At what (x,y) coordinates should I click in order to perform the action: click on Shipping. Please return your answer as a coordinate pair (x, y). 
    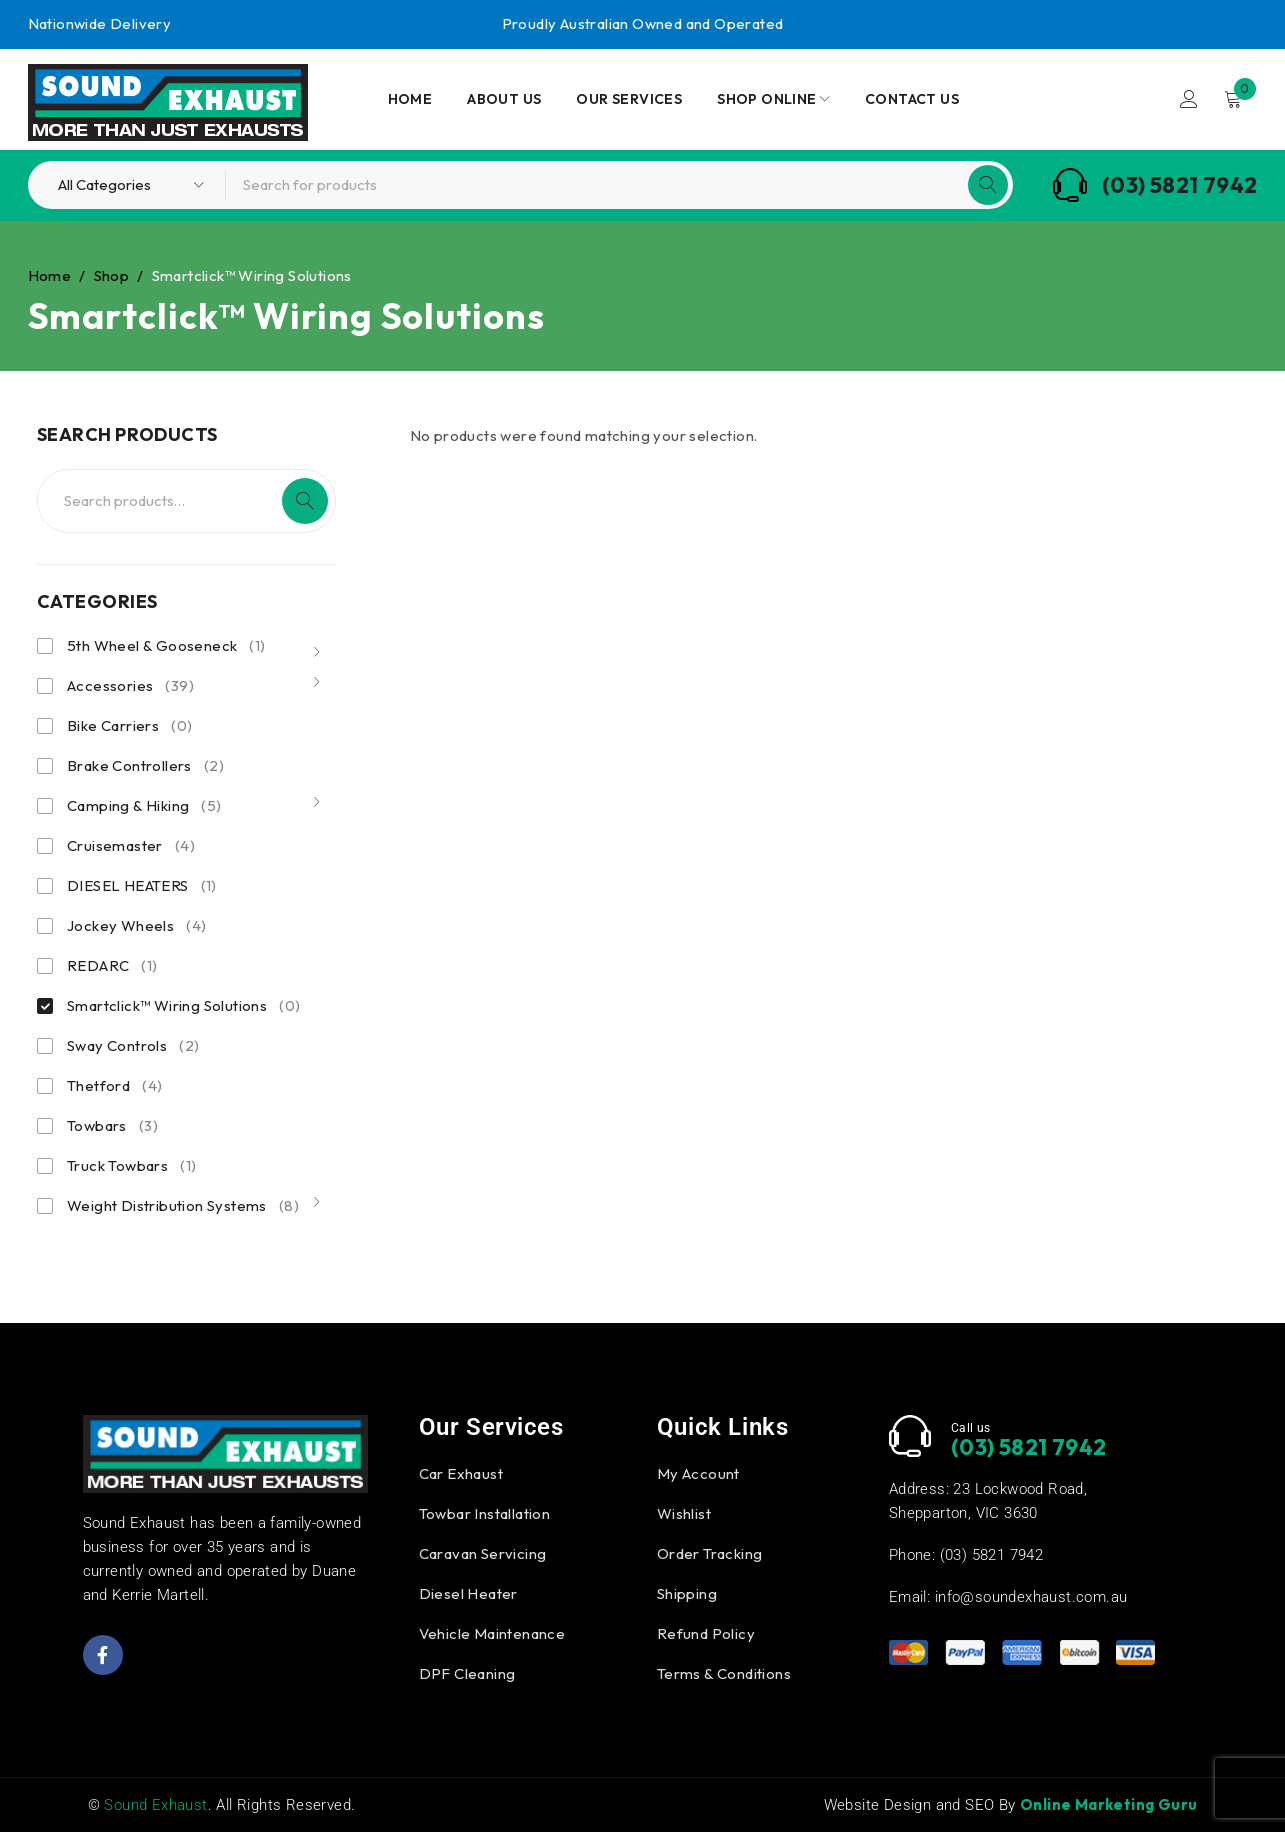
    Looking at the image, I should click on (687, 1593).